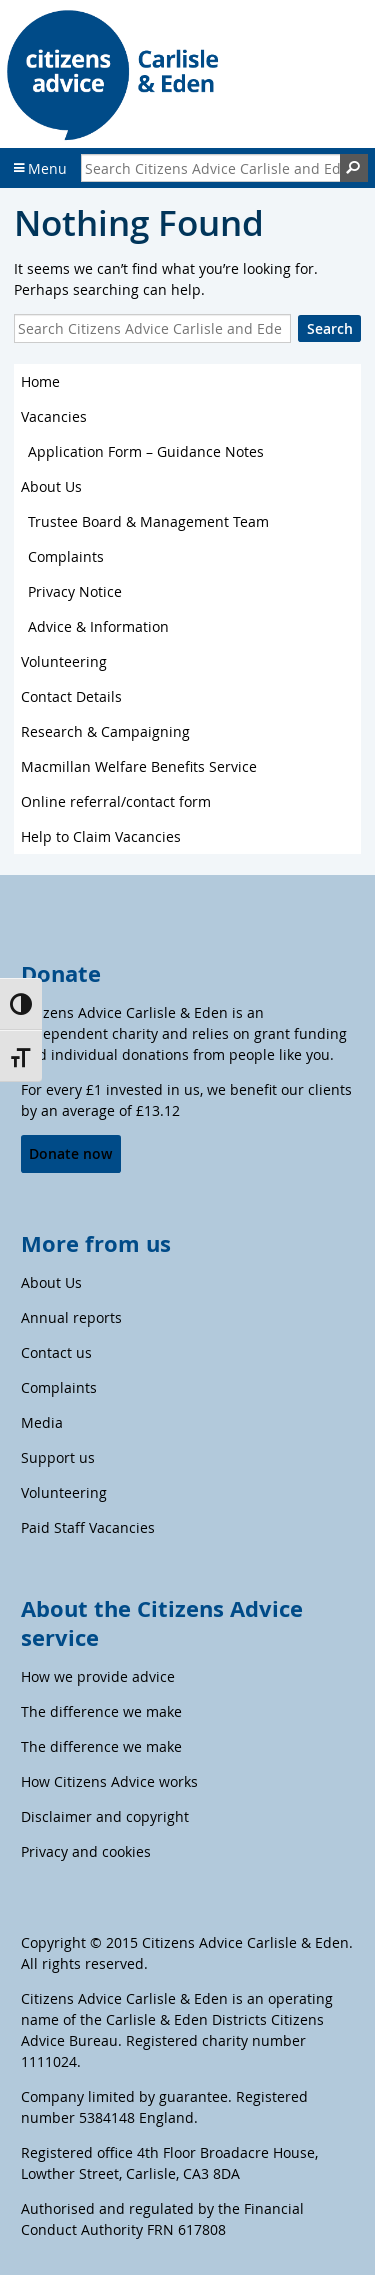 This screenshot has width=375, height=2275. Describe the element at coordinates (101, 1711) in the screenshot. I see `The difference we make` at that location.